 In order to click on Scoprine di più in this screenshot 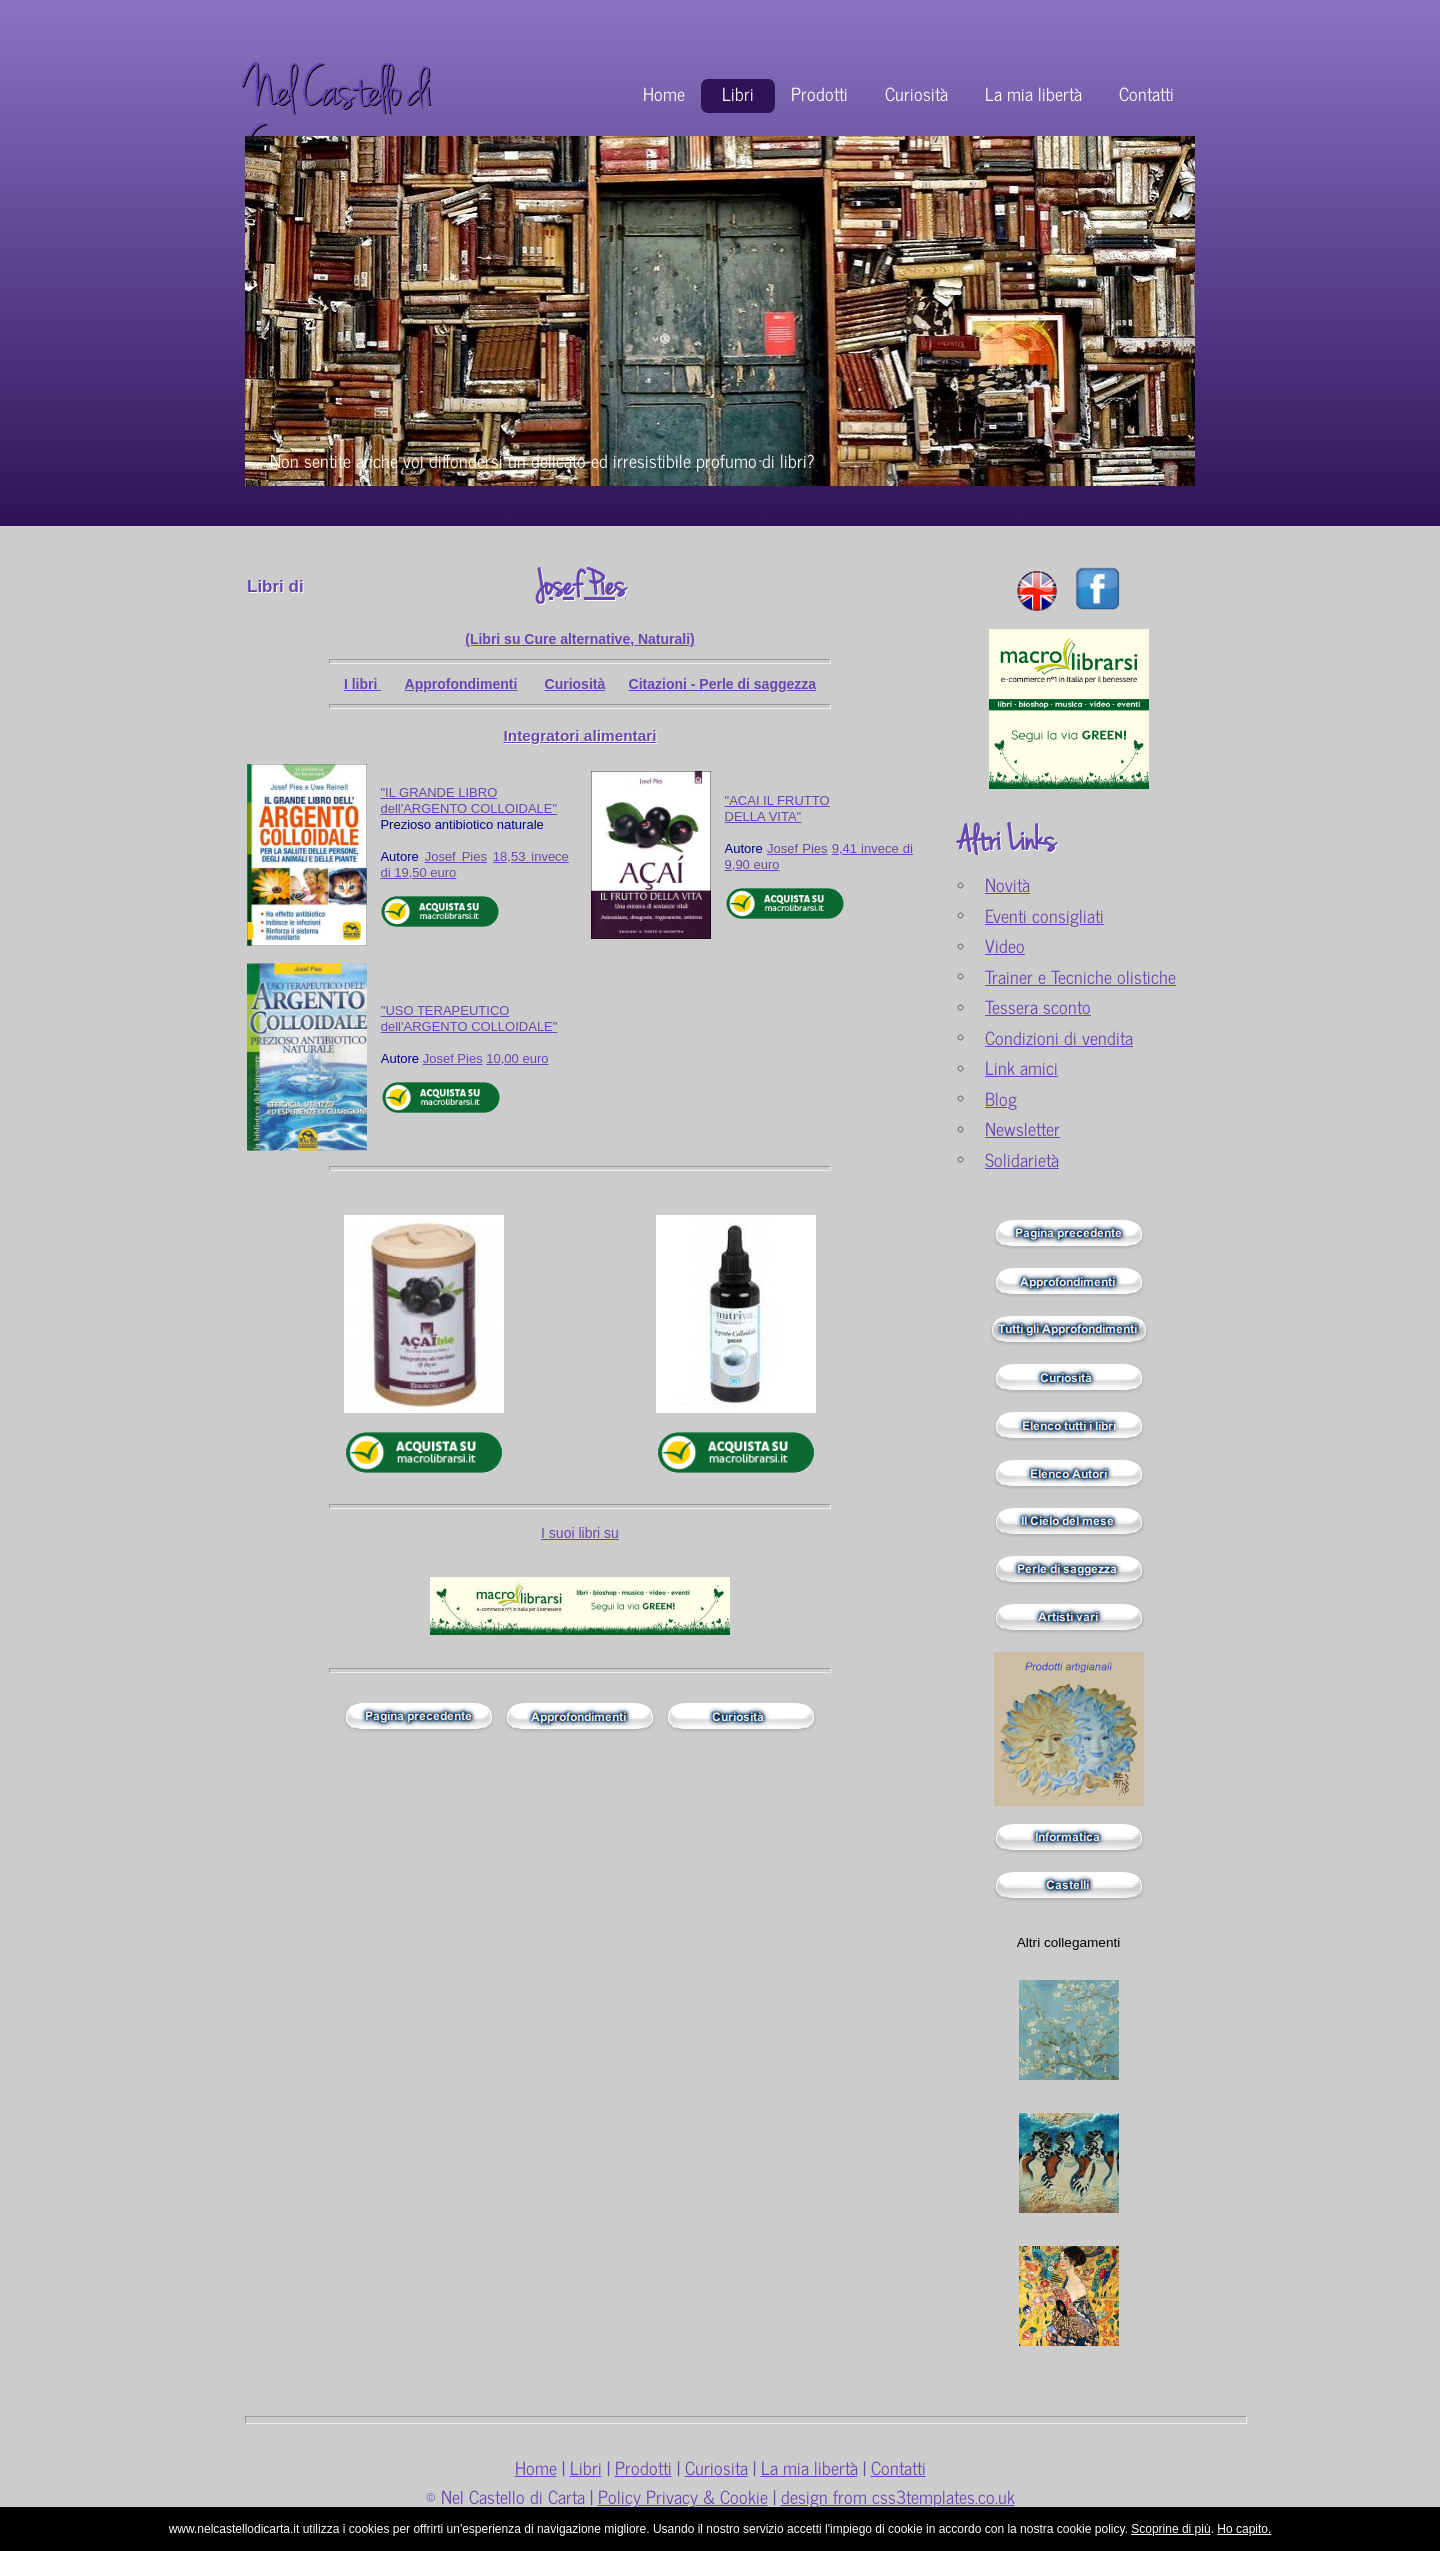, I will do `click(1170, 2529)`.